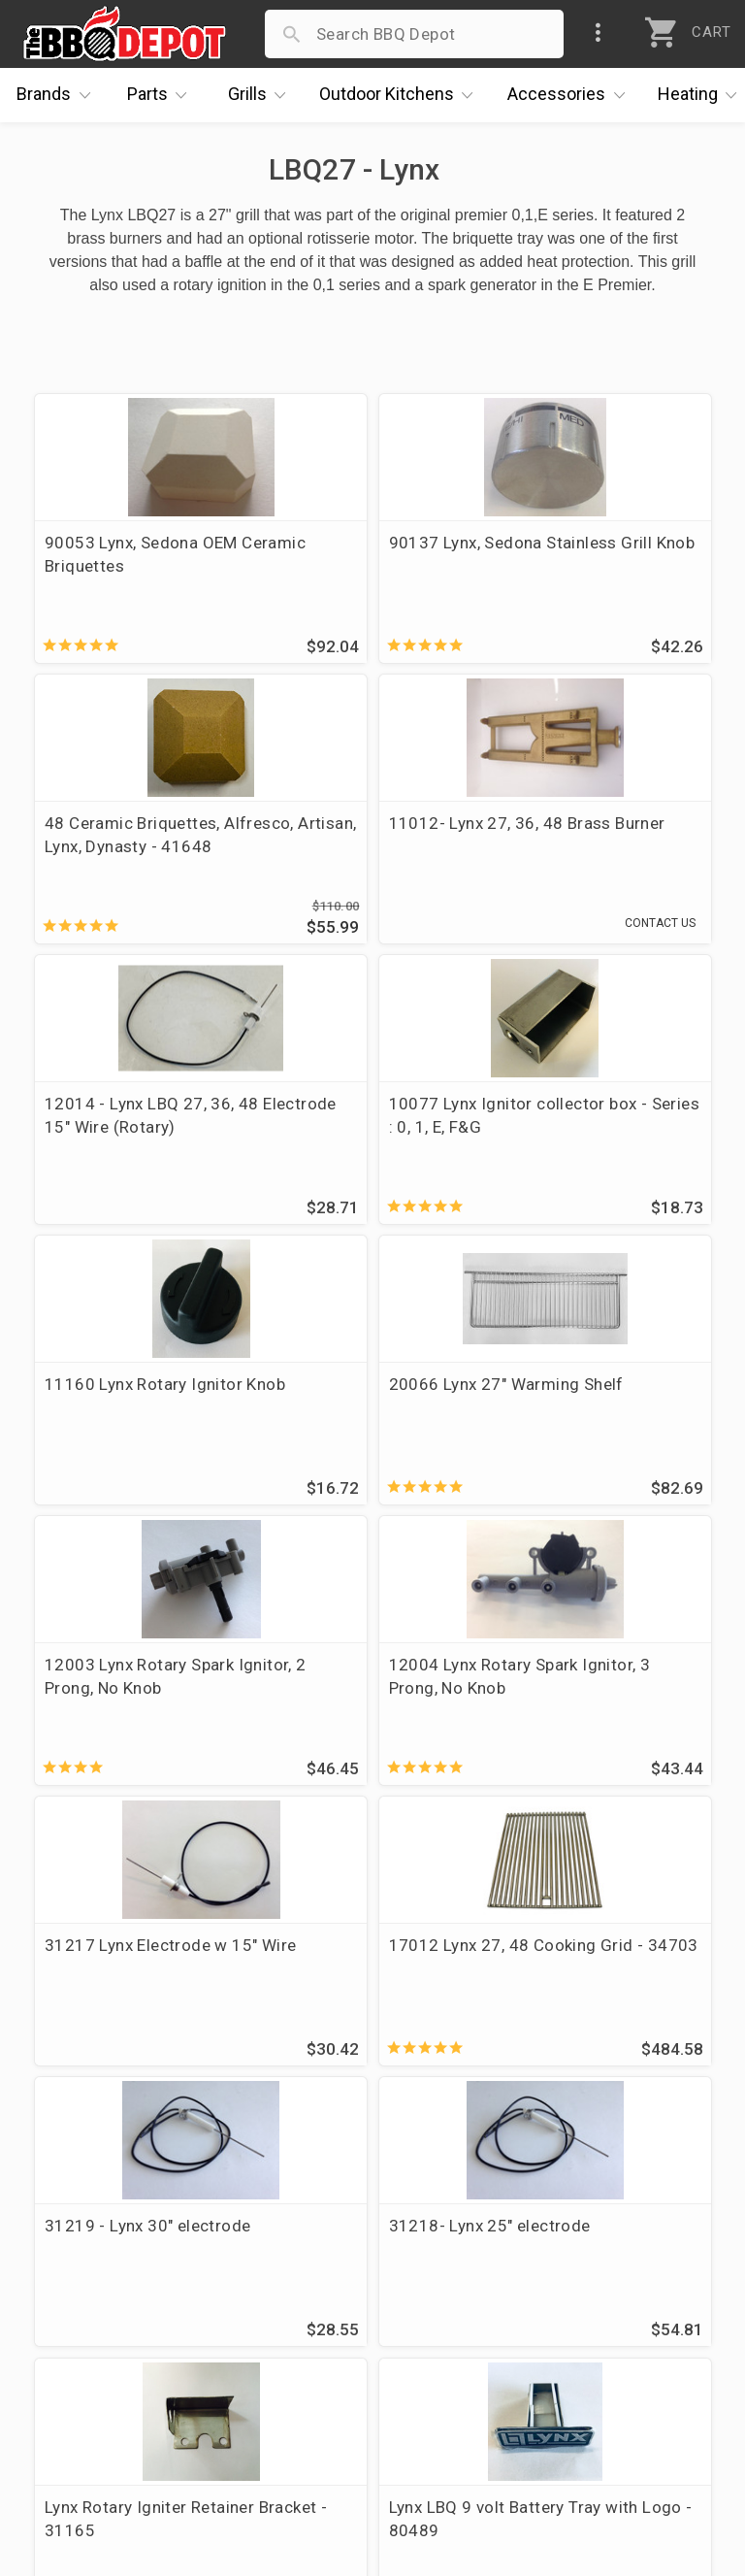 This screenshot has width=745, height=2576. I want to click on Shipping Information, so click(337, 2293).